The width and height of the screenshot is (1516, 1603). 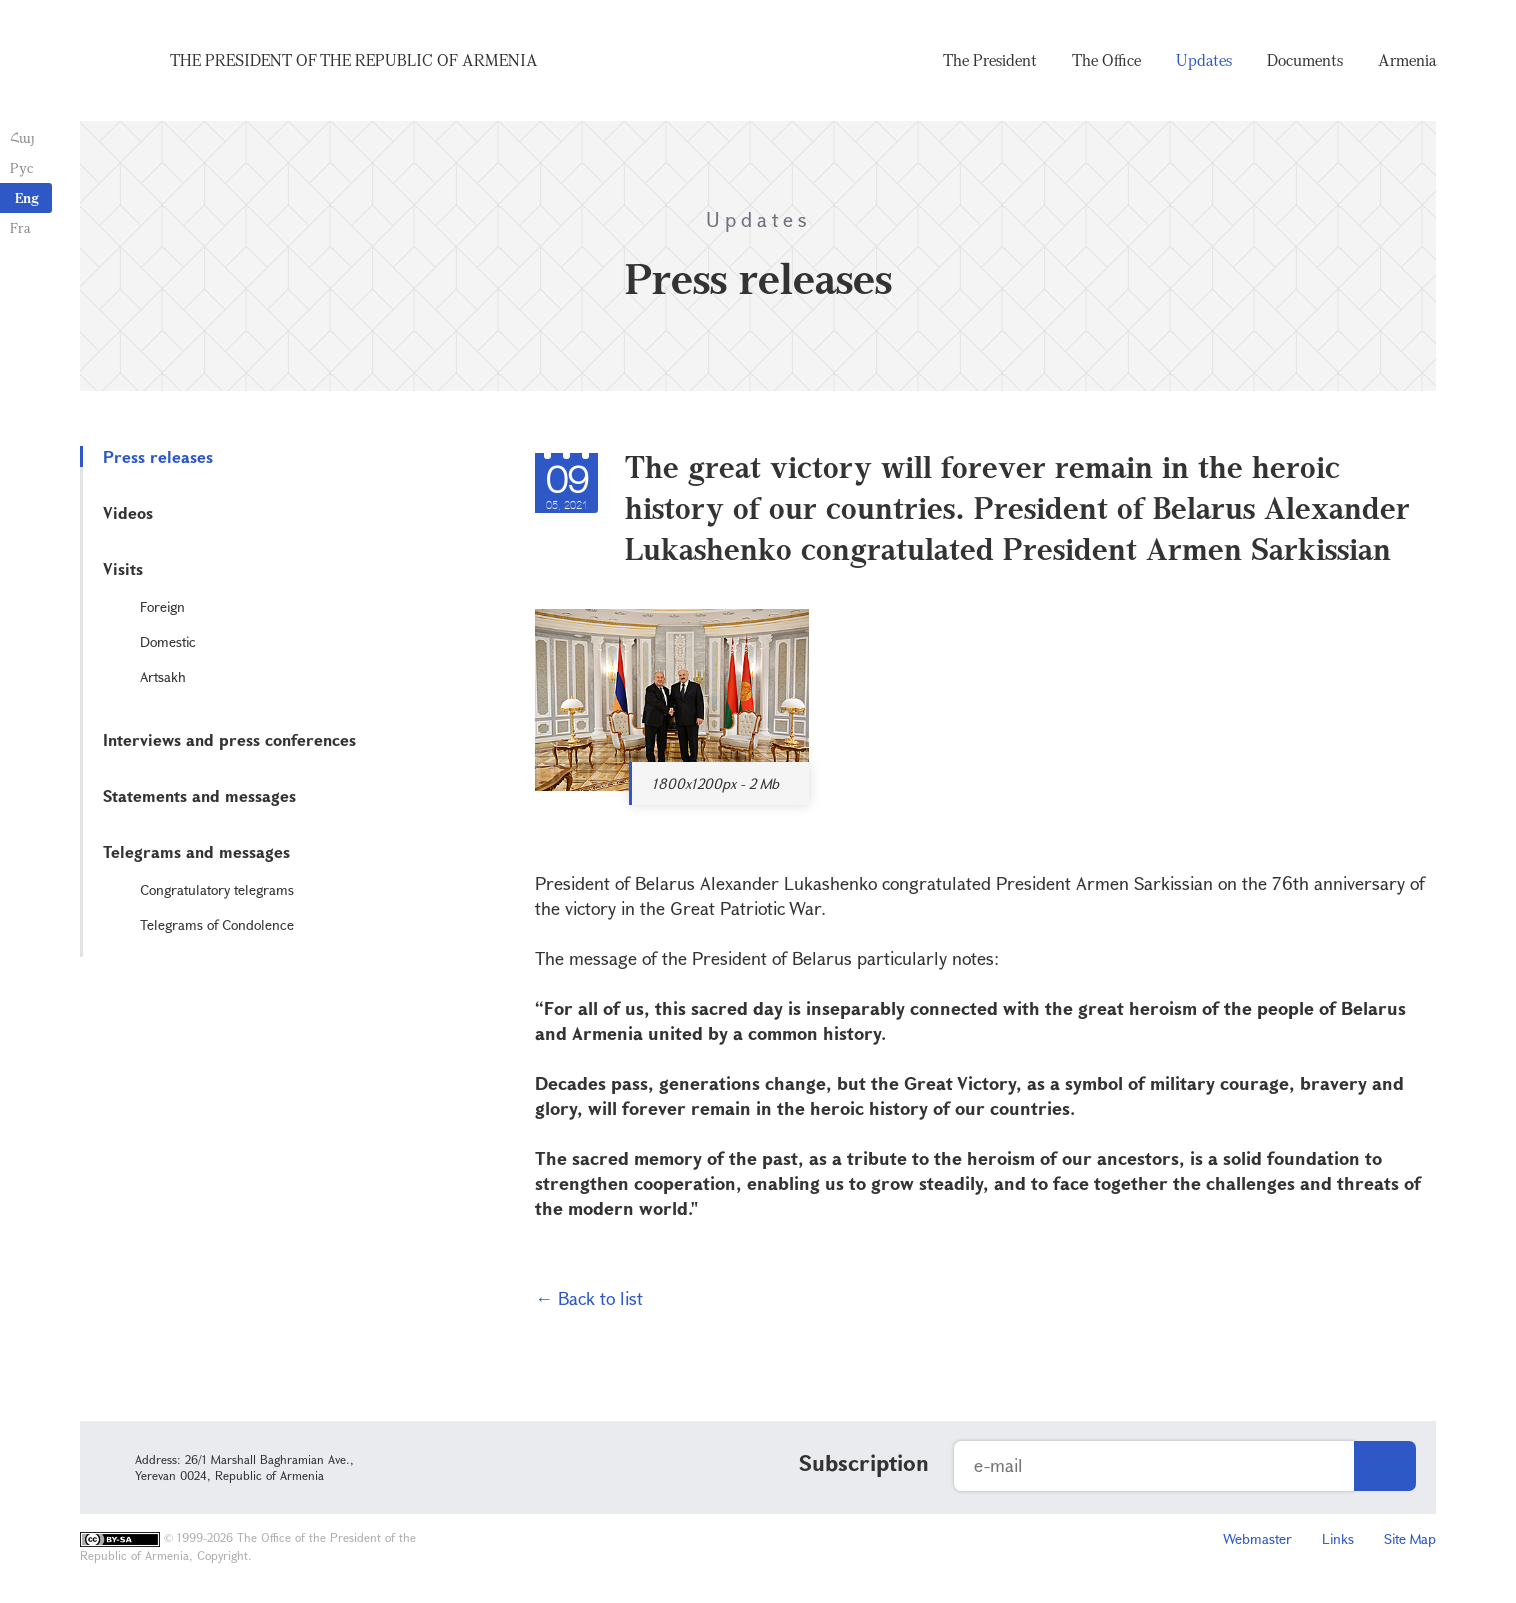 What do you see at coordinates (168, 641) in the screenshot?
I see `Domestic` at bounding box center [168, 641].